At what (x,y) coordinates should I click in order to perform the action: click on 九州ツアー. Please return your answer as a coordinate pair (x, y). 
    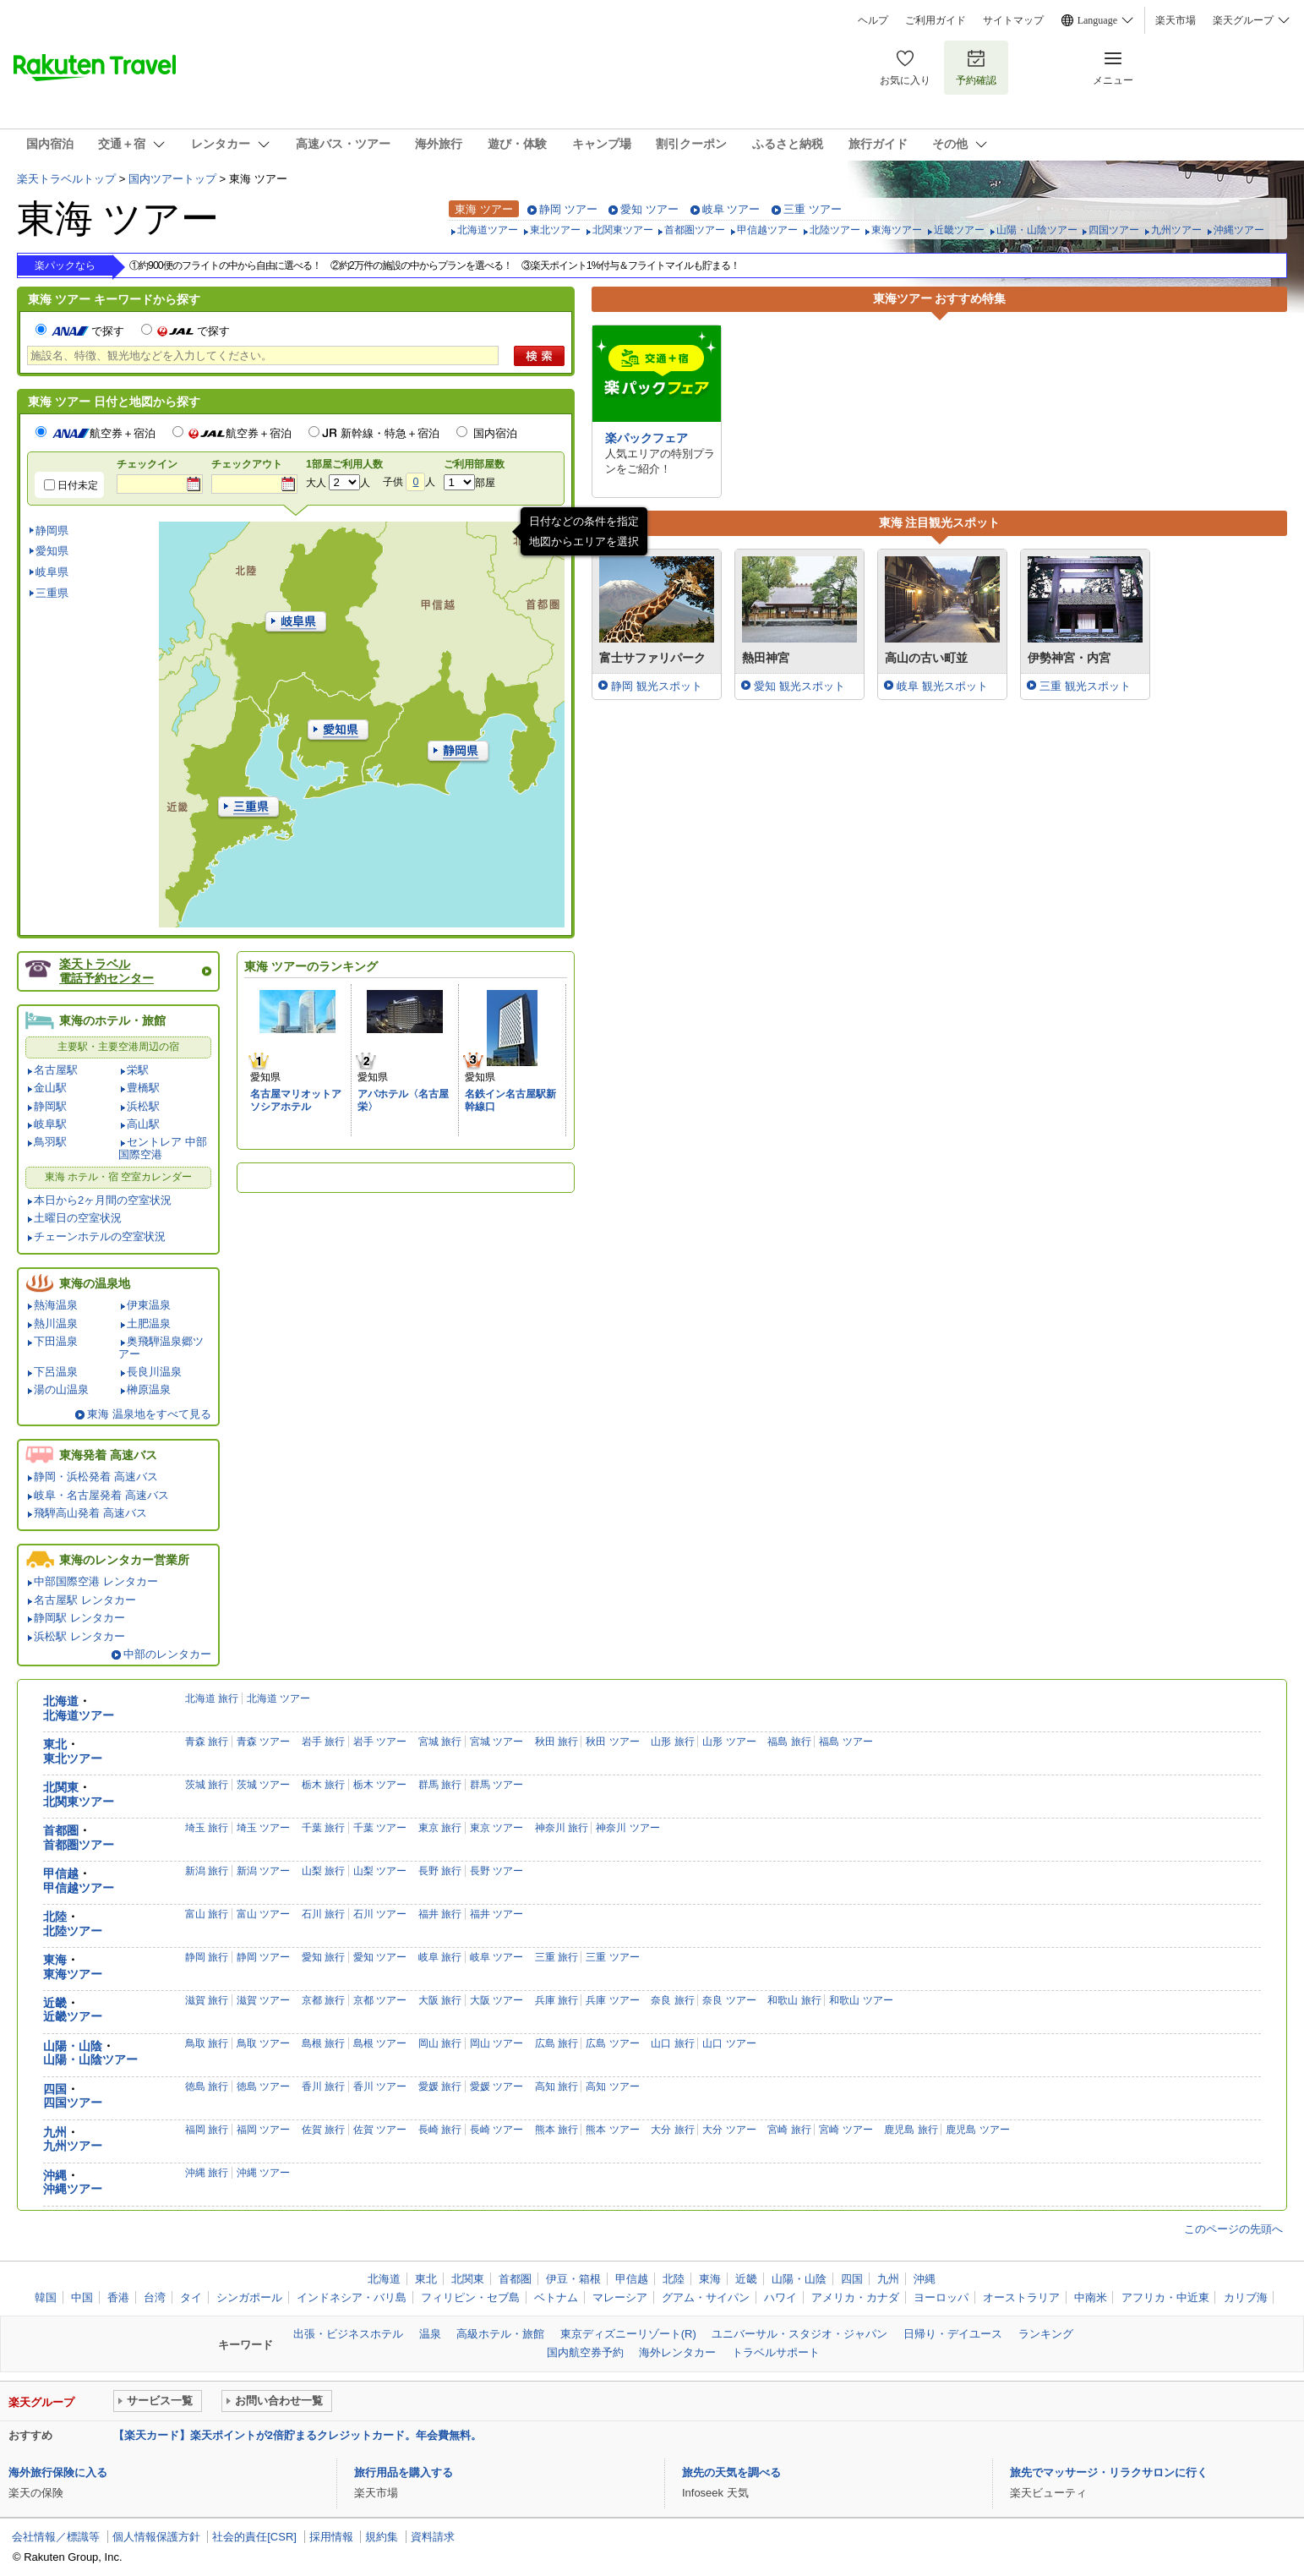
    Looking at the image, I should click on (1176, 230).